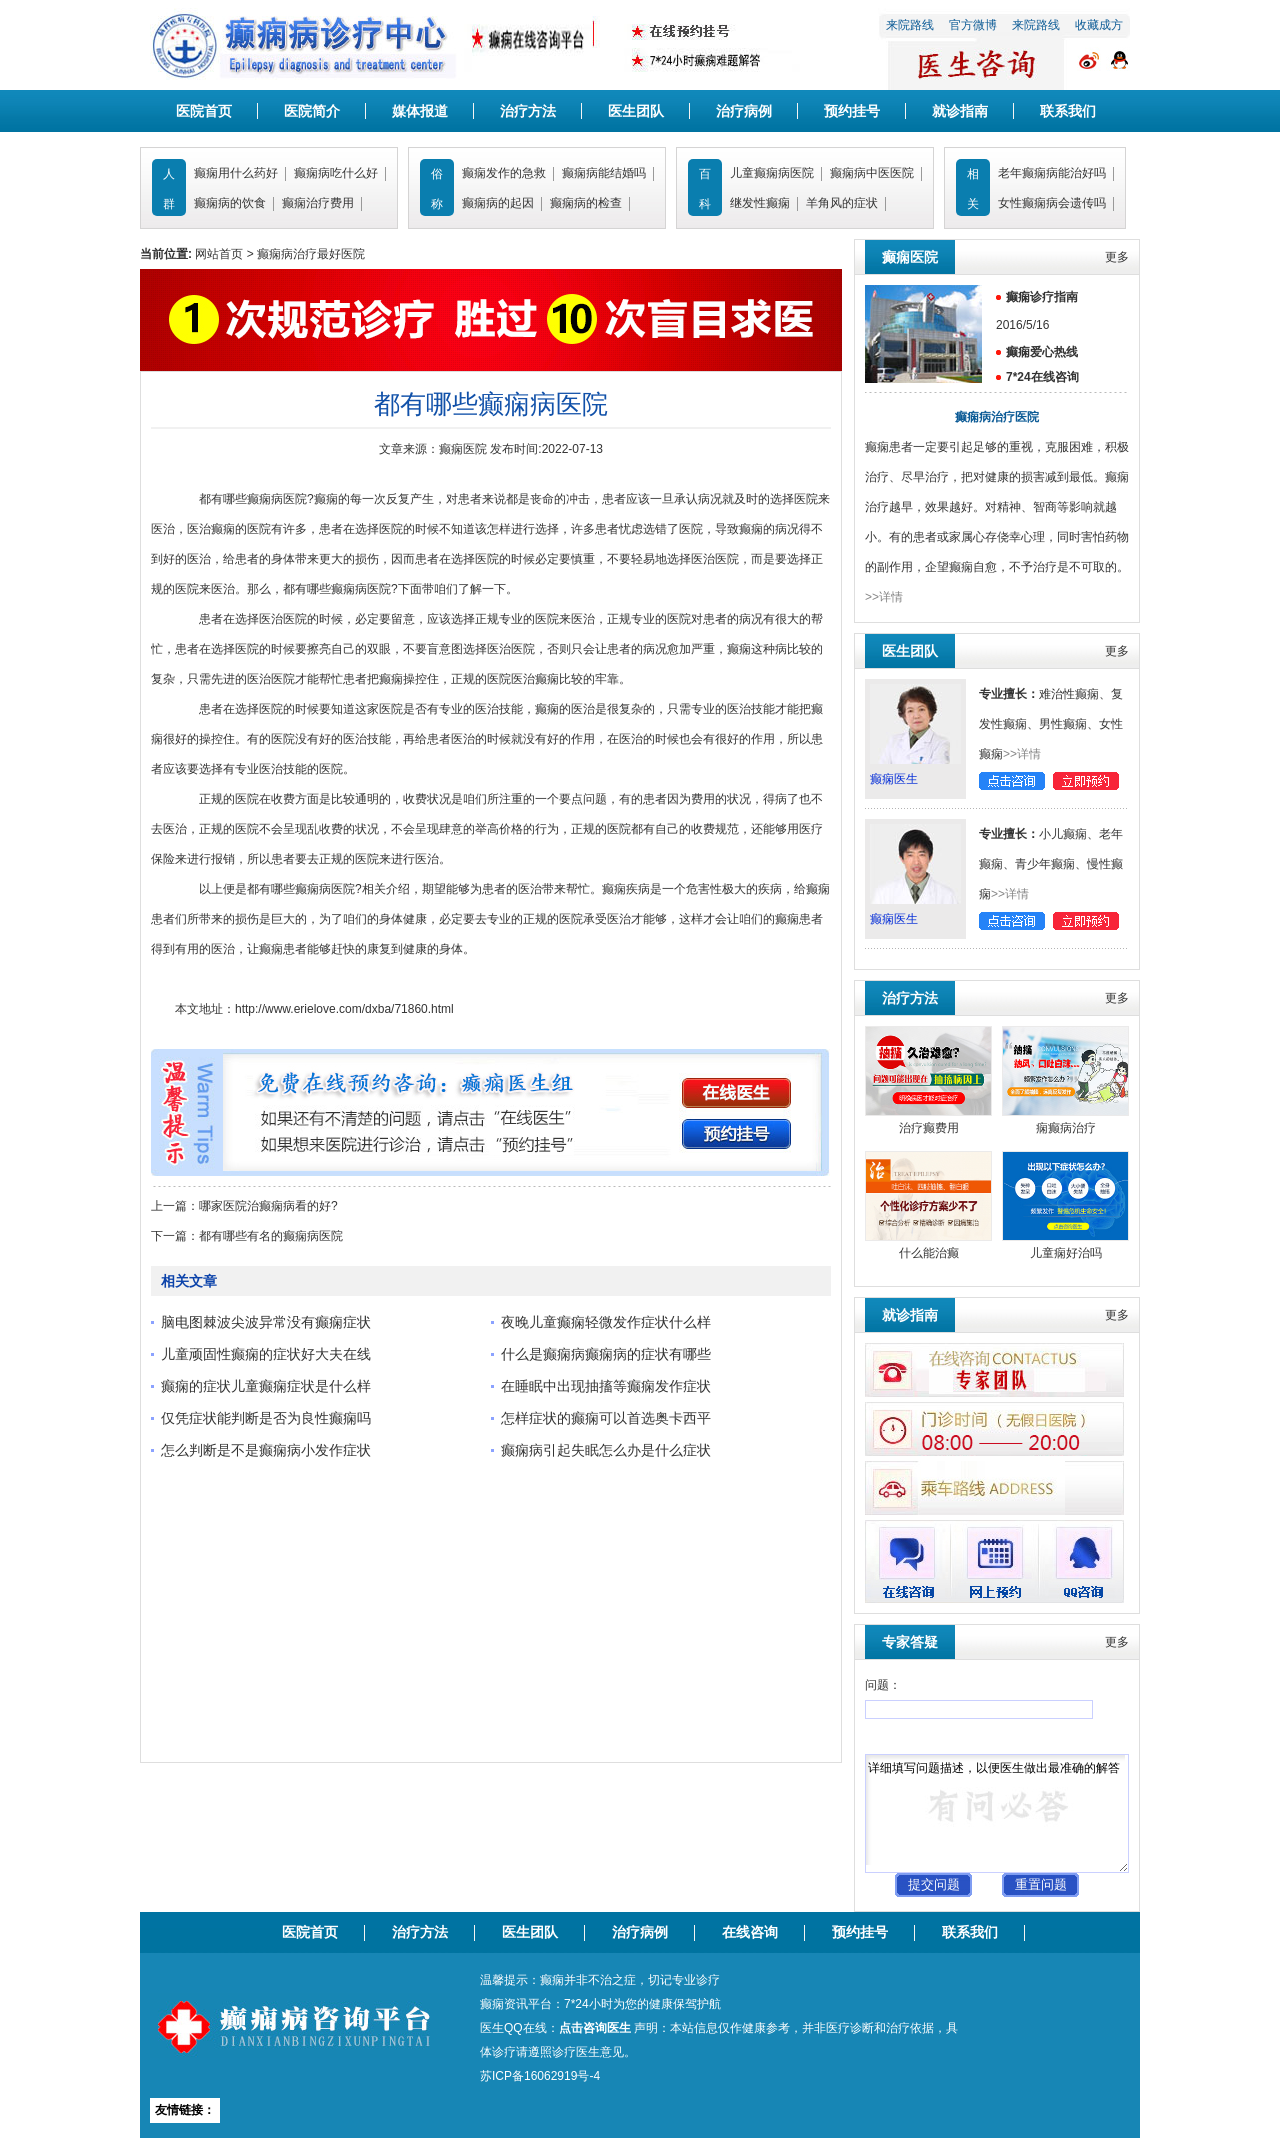  What do you see at coordinates (266, 1322) in the screenshot?
I see `脑电图棘波尖波异常没有癫痫症状` at bounding box center [266, 1322].